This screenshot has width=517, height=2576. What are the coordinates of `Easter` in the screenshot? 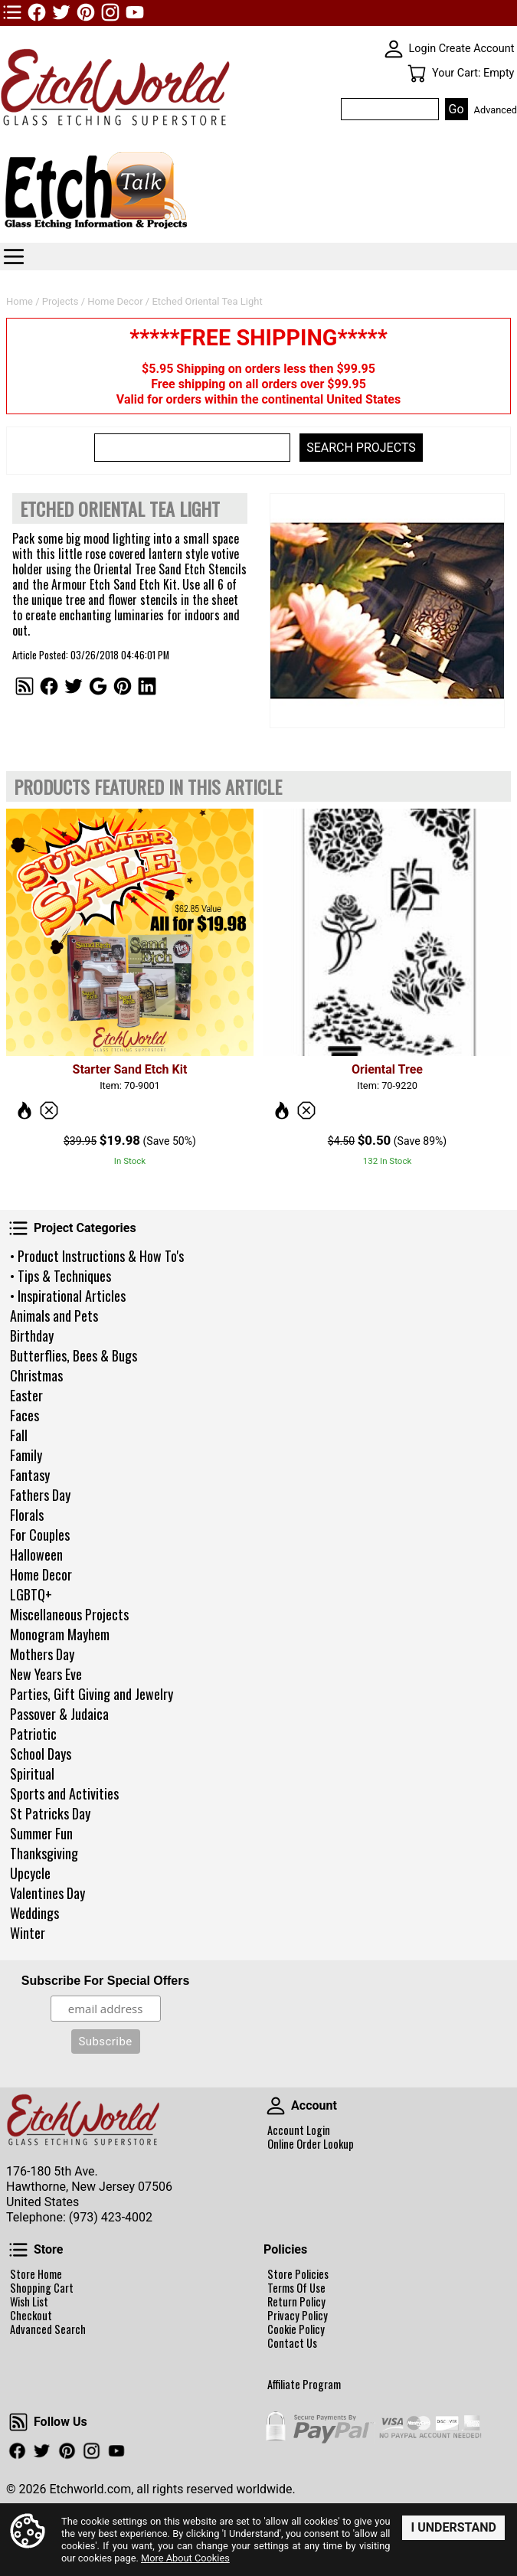 It's located at (26, 1395).